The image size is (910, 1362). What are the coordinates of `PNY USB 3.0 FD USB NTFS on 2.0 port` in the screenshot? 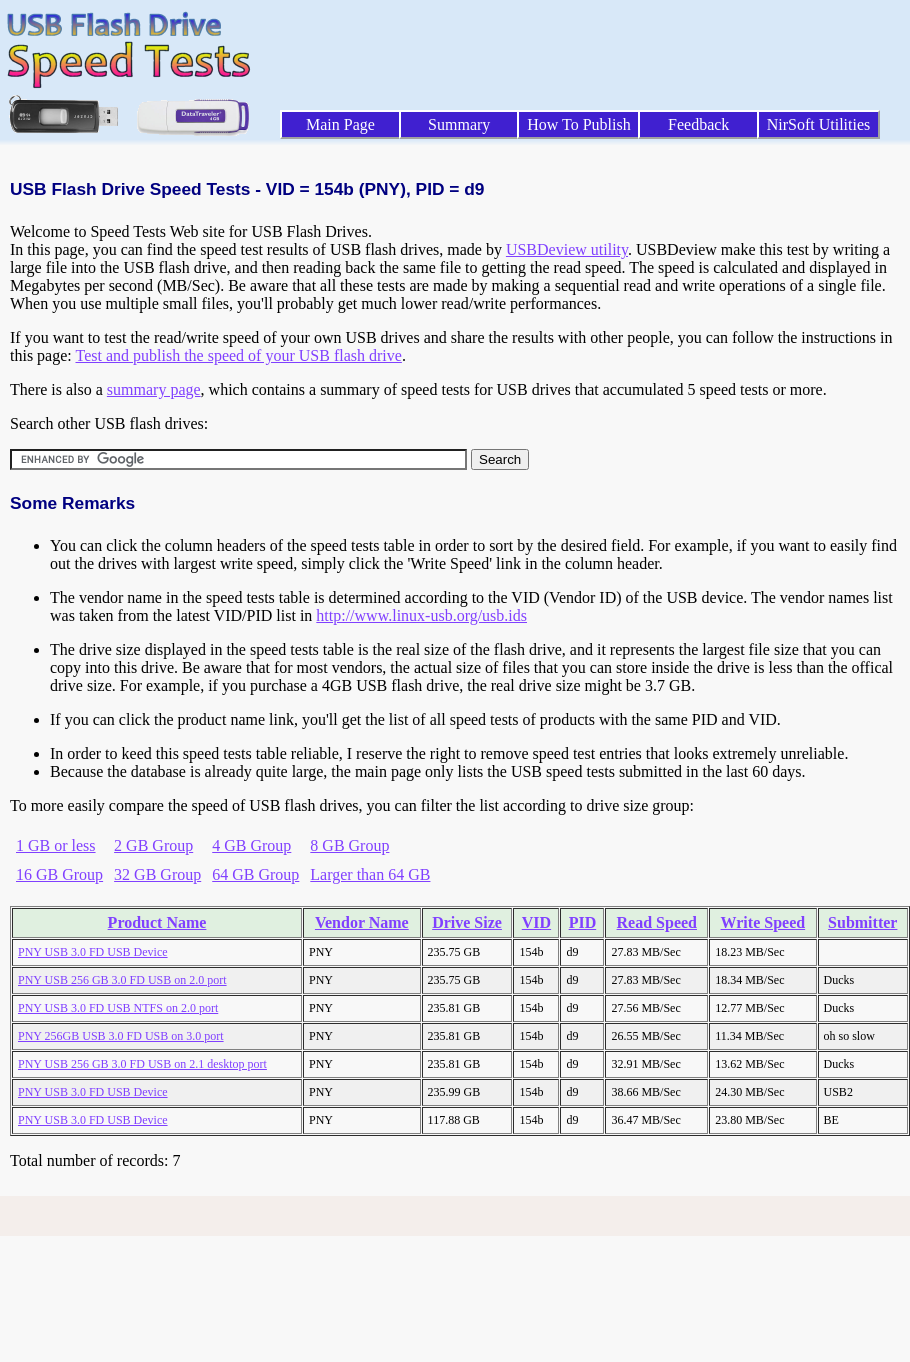 It's located at (118, 1008).